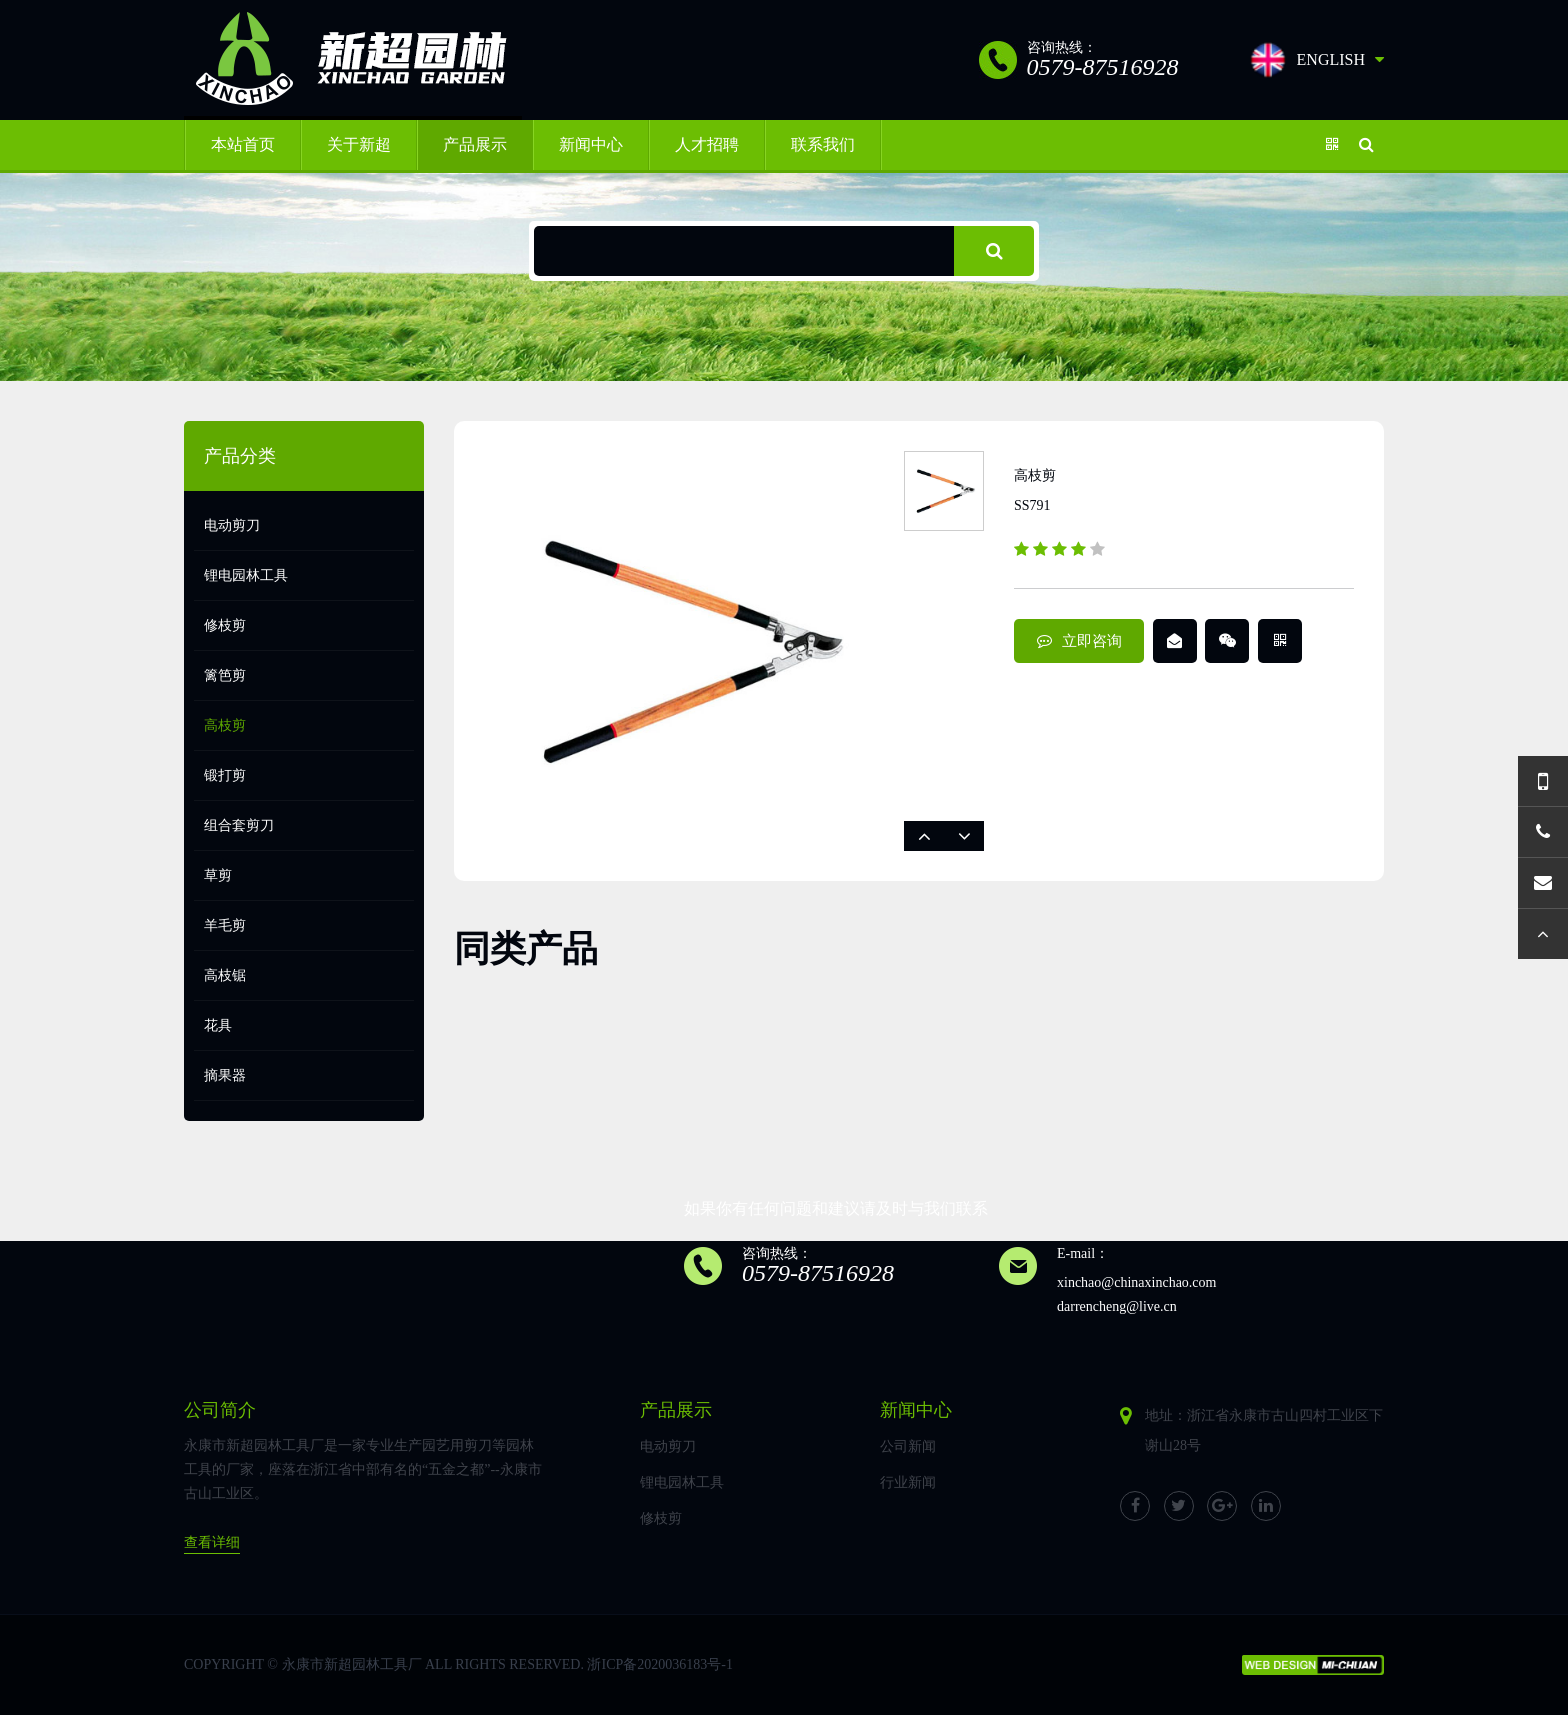 This screenshot has width=1568, height=1715. I want to click on 锂电园林工具, so click(246, 575).